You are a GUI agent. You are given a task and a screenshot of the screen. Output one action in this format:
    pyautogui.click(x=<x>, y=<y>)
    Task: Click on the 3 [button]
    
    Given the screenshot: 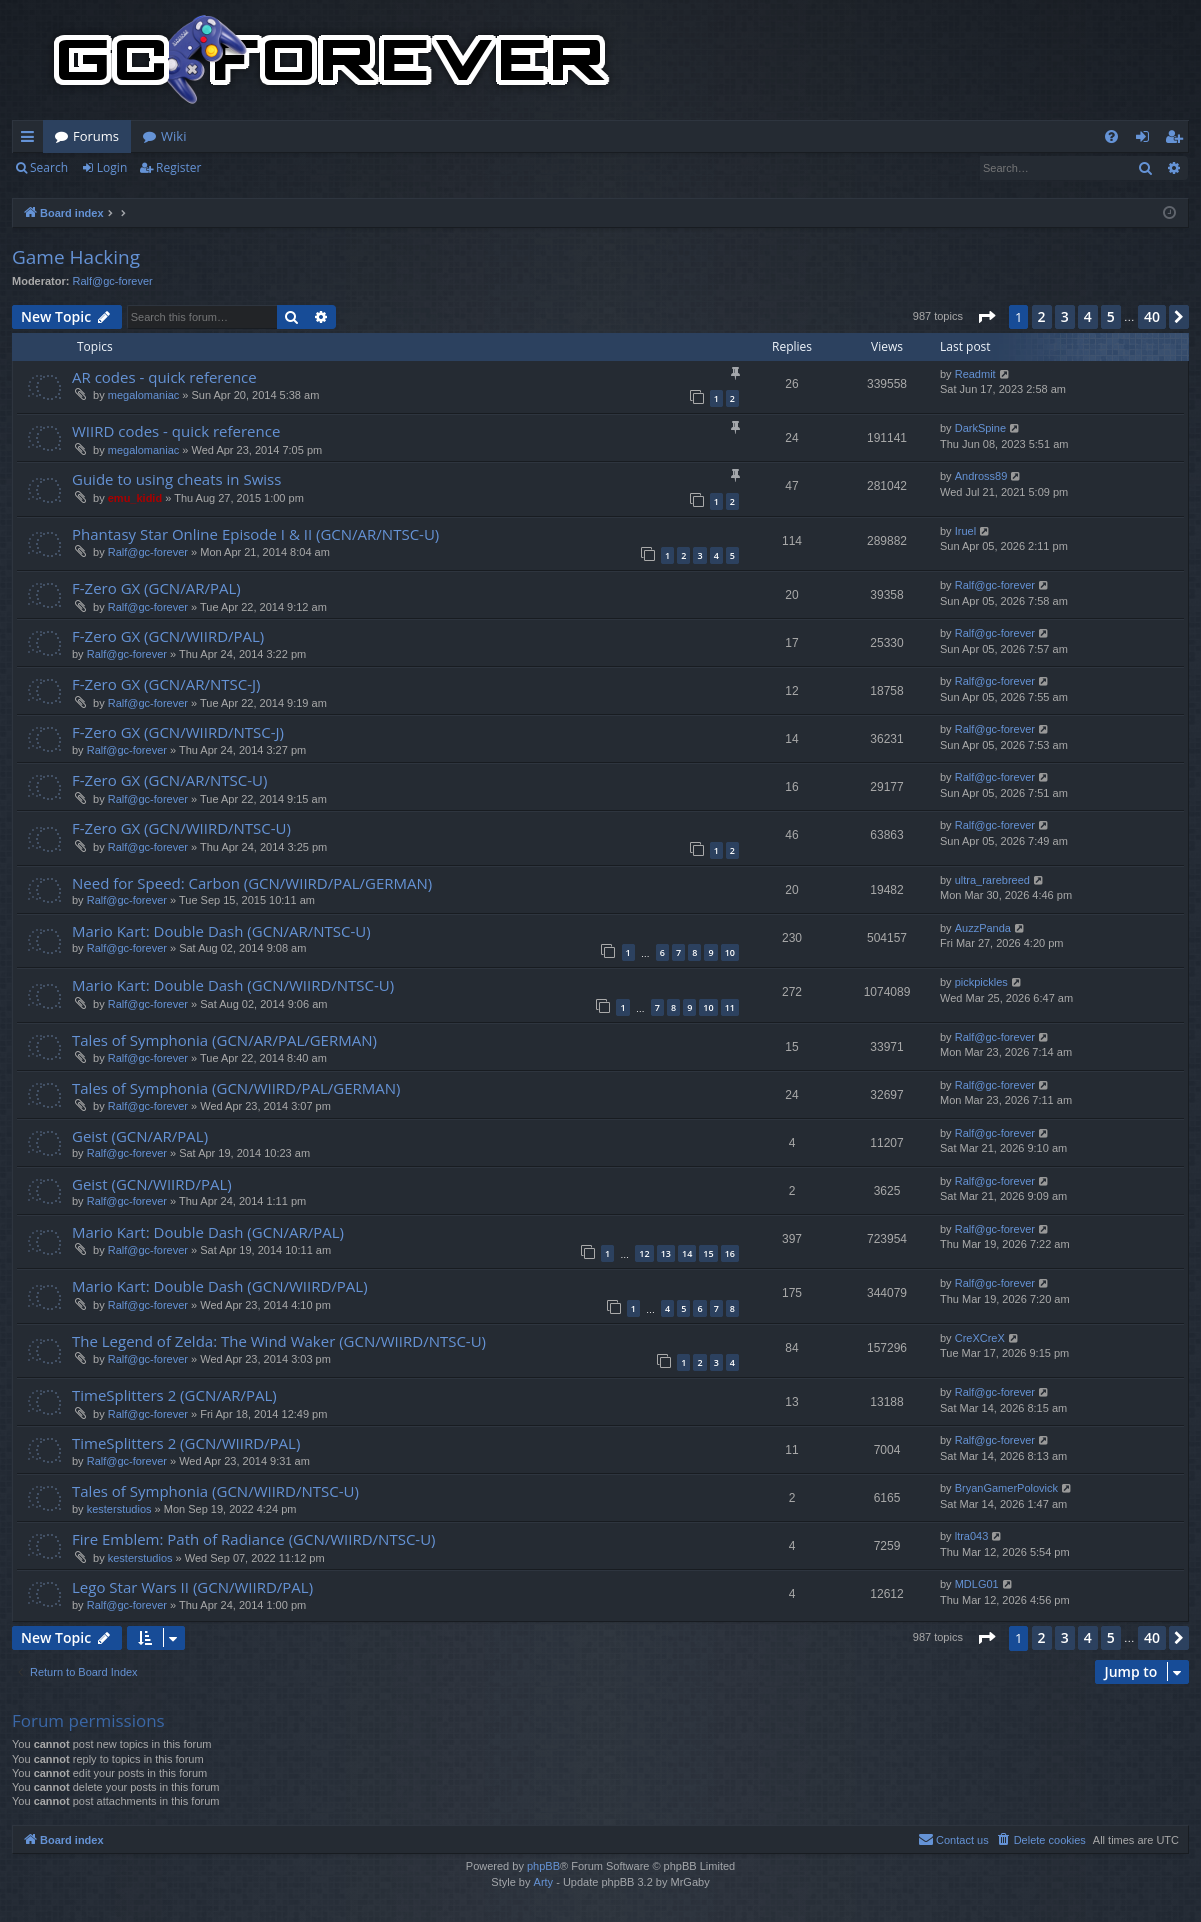 What is the action you would take?
    pyautogui.click(x=1065, y=316)
    